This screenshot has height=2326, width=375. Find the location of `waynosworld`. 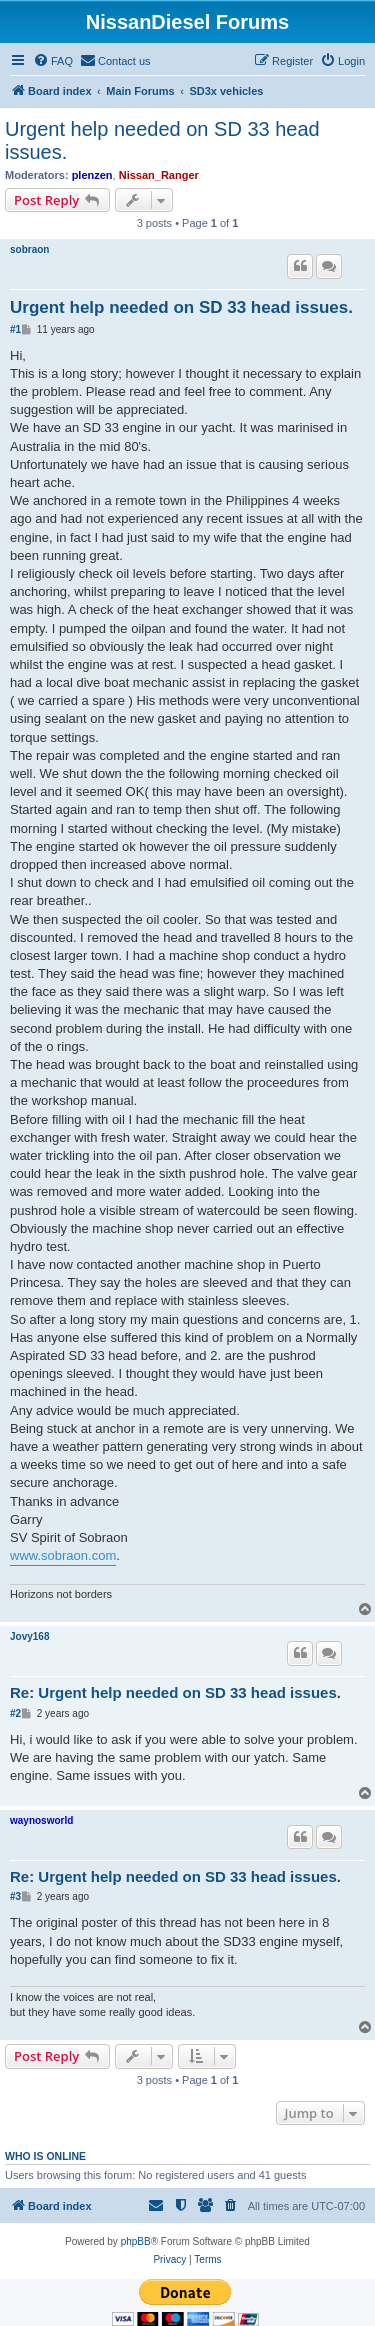

waynosworld is located at coordinates (41, 1820).